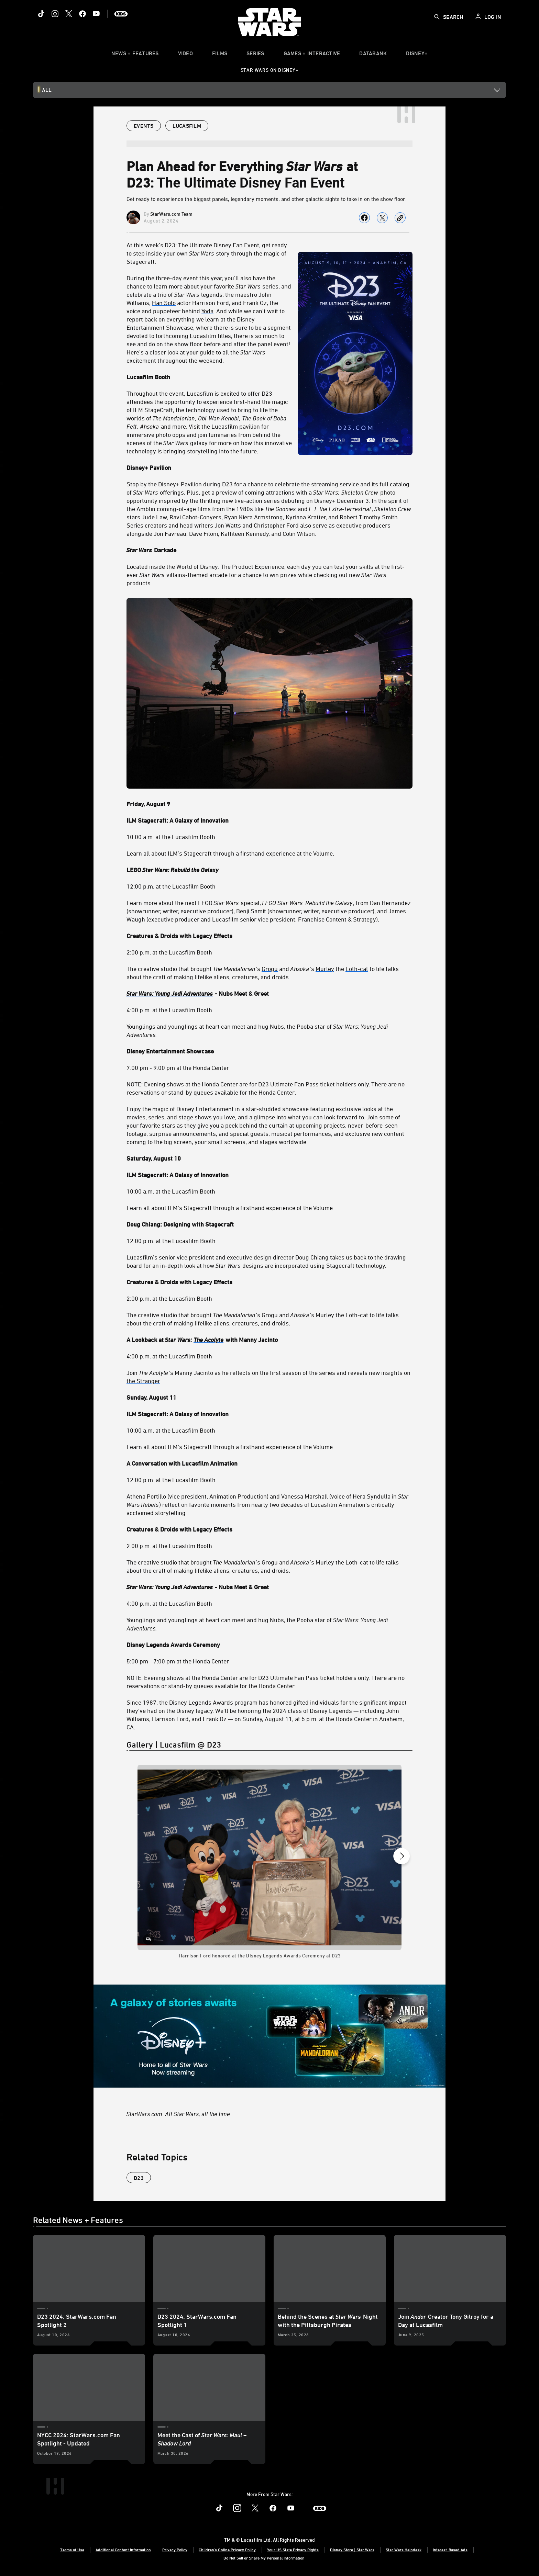  Describe the element at coordinates (356, 968) in the screenshot. I see `[Loth-cat]` at that location.